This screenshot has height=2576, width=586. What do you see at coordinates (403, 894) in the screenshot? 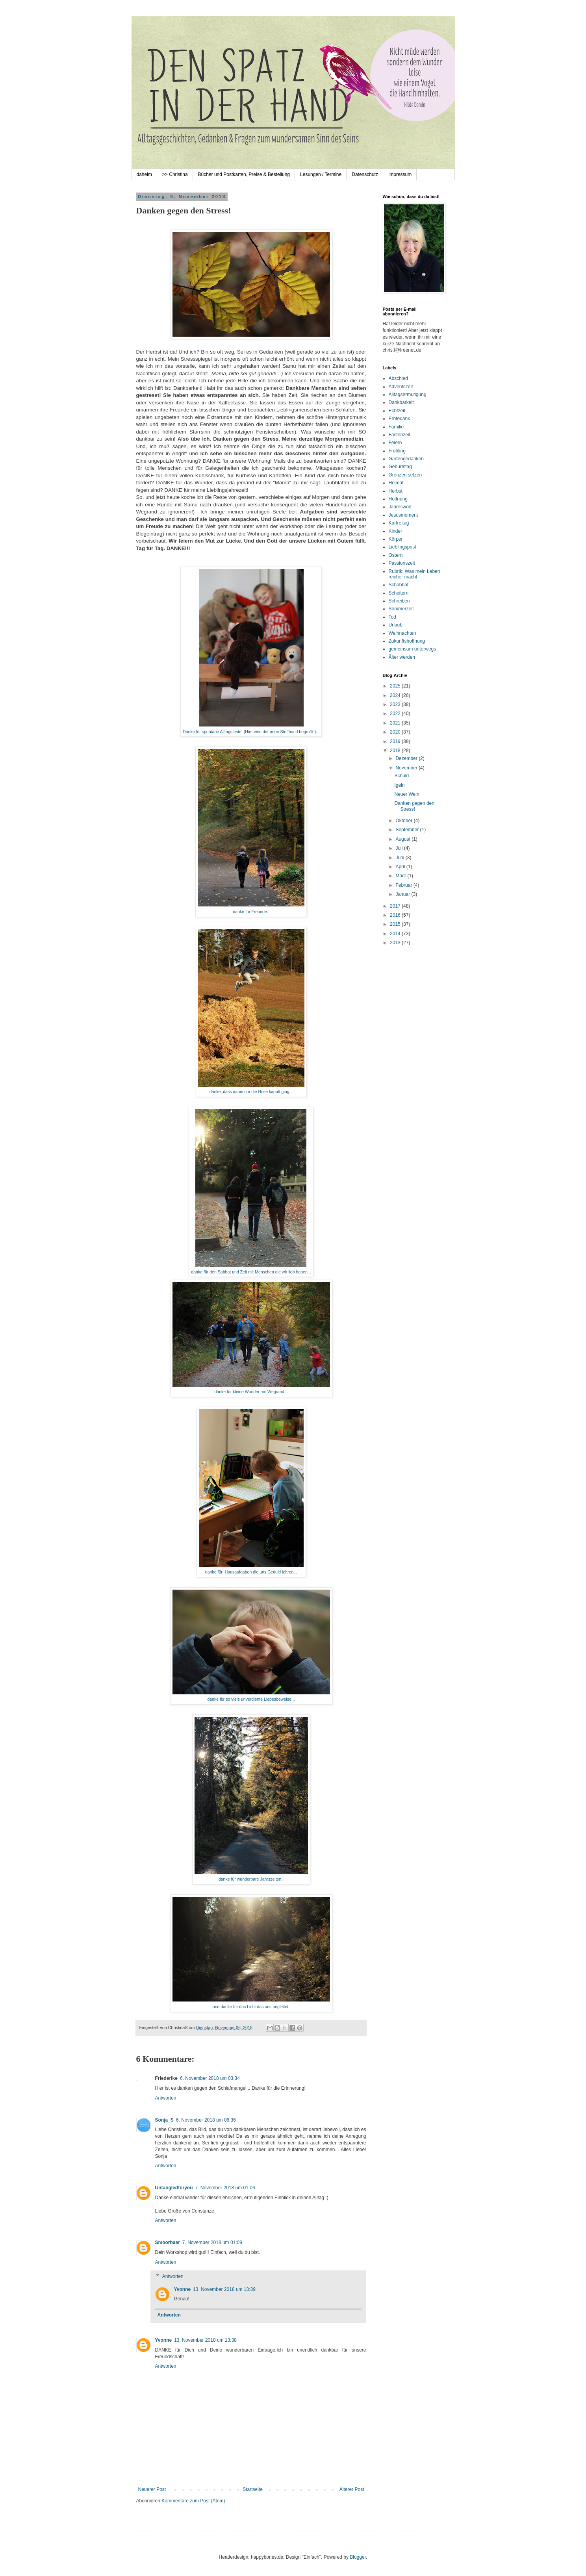
I see `Januar` at bounding box center [403, 894].